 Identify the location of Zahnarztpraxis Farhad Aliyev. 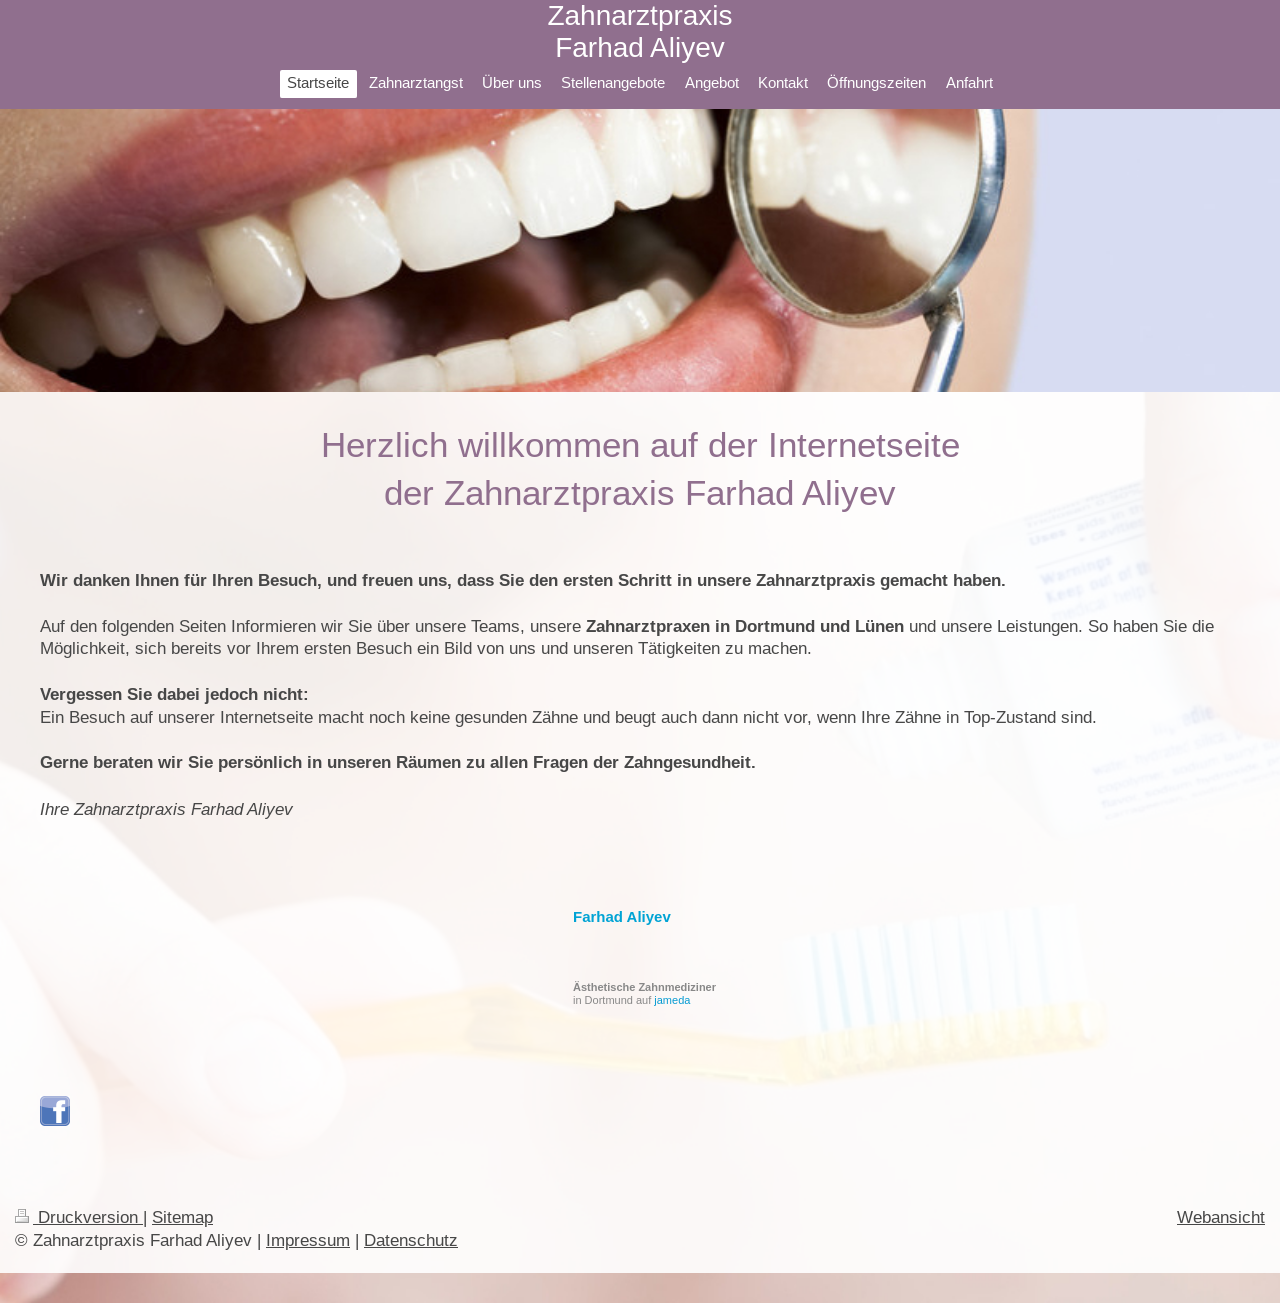
(639, 31).